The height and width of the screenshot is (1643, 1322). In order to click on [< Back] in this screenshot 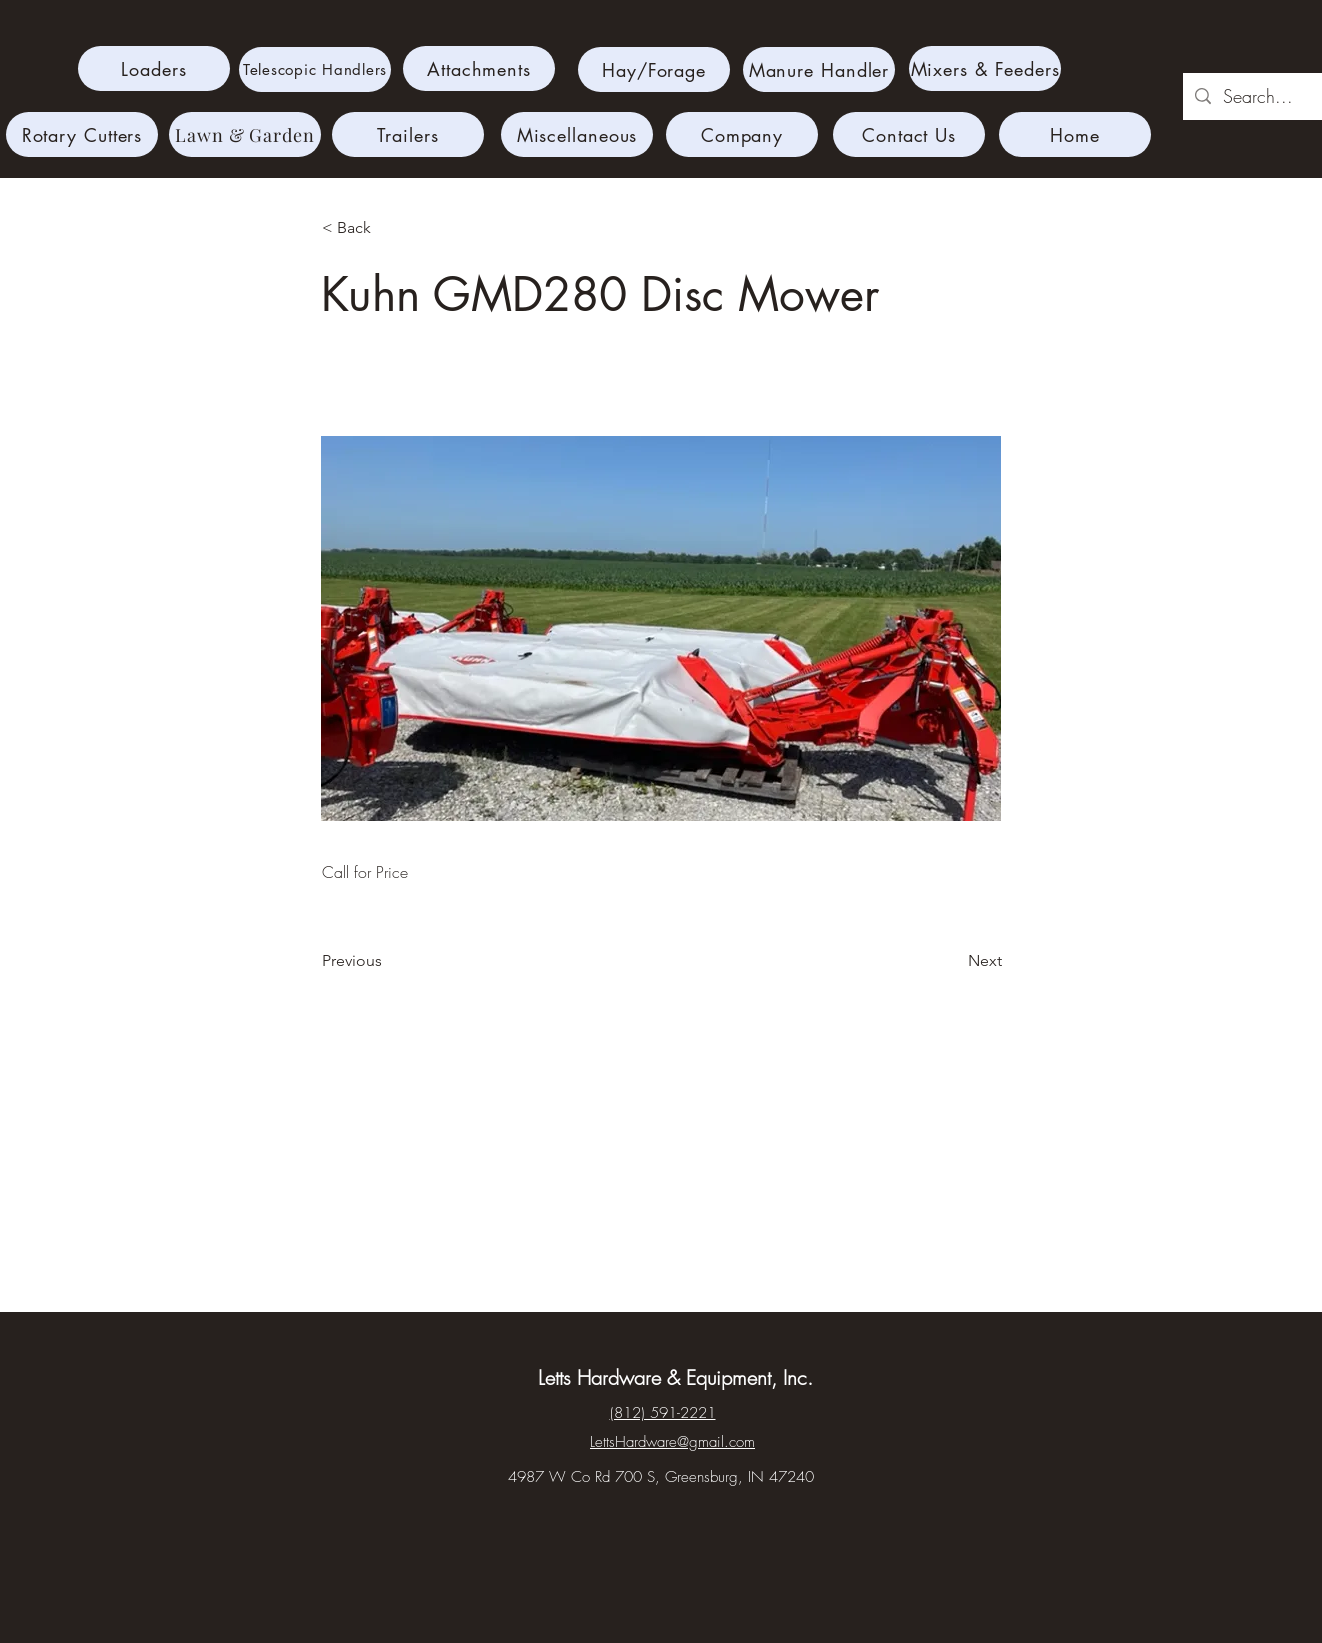, I will do `click(388, 228)`.